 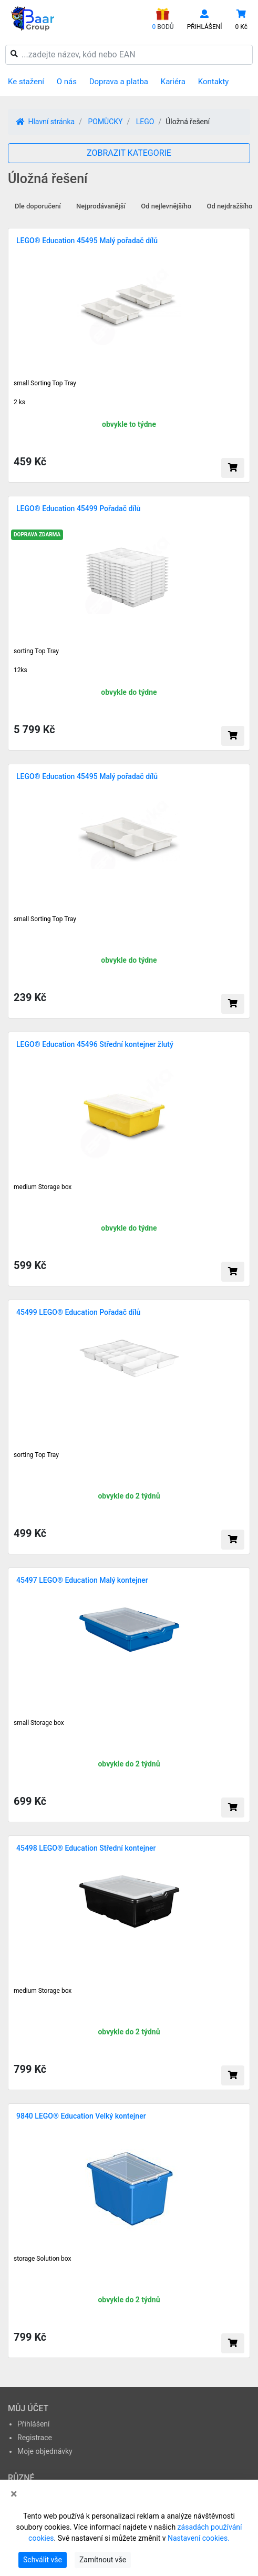 What do you see at coordinates (36, 1455) in the screenshot?
I see `sorting Top Tray` at bounding box center [36, 1455].